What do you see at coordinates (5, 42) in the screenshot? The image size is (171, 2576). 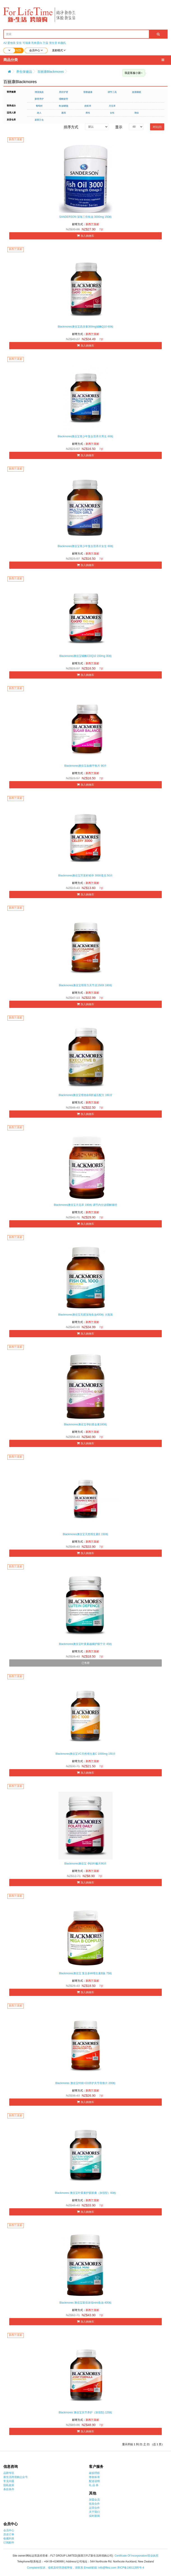 I see `A2` at bounding box center [5, 42].